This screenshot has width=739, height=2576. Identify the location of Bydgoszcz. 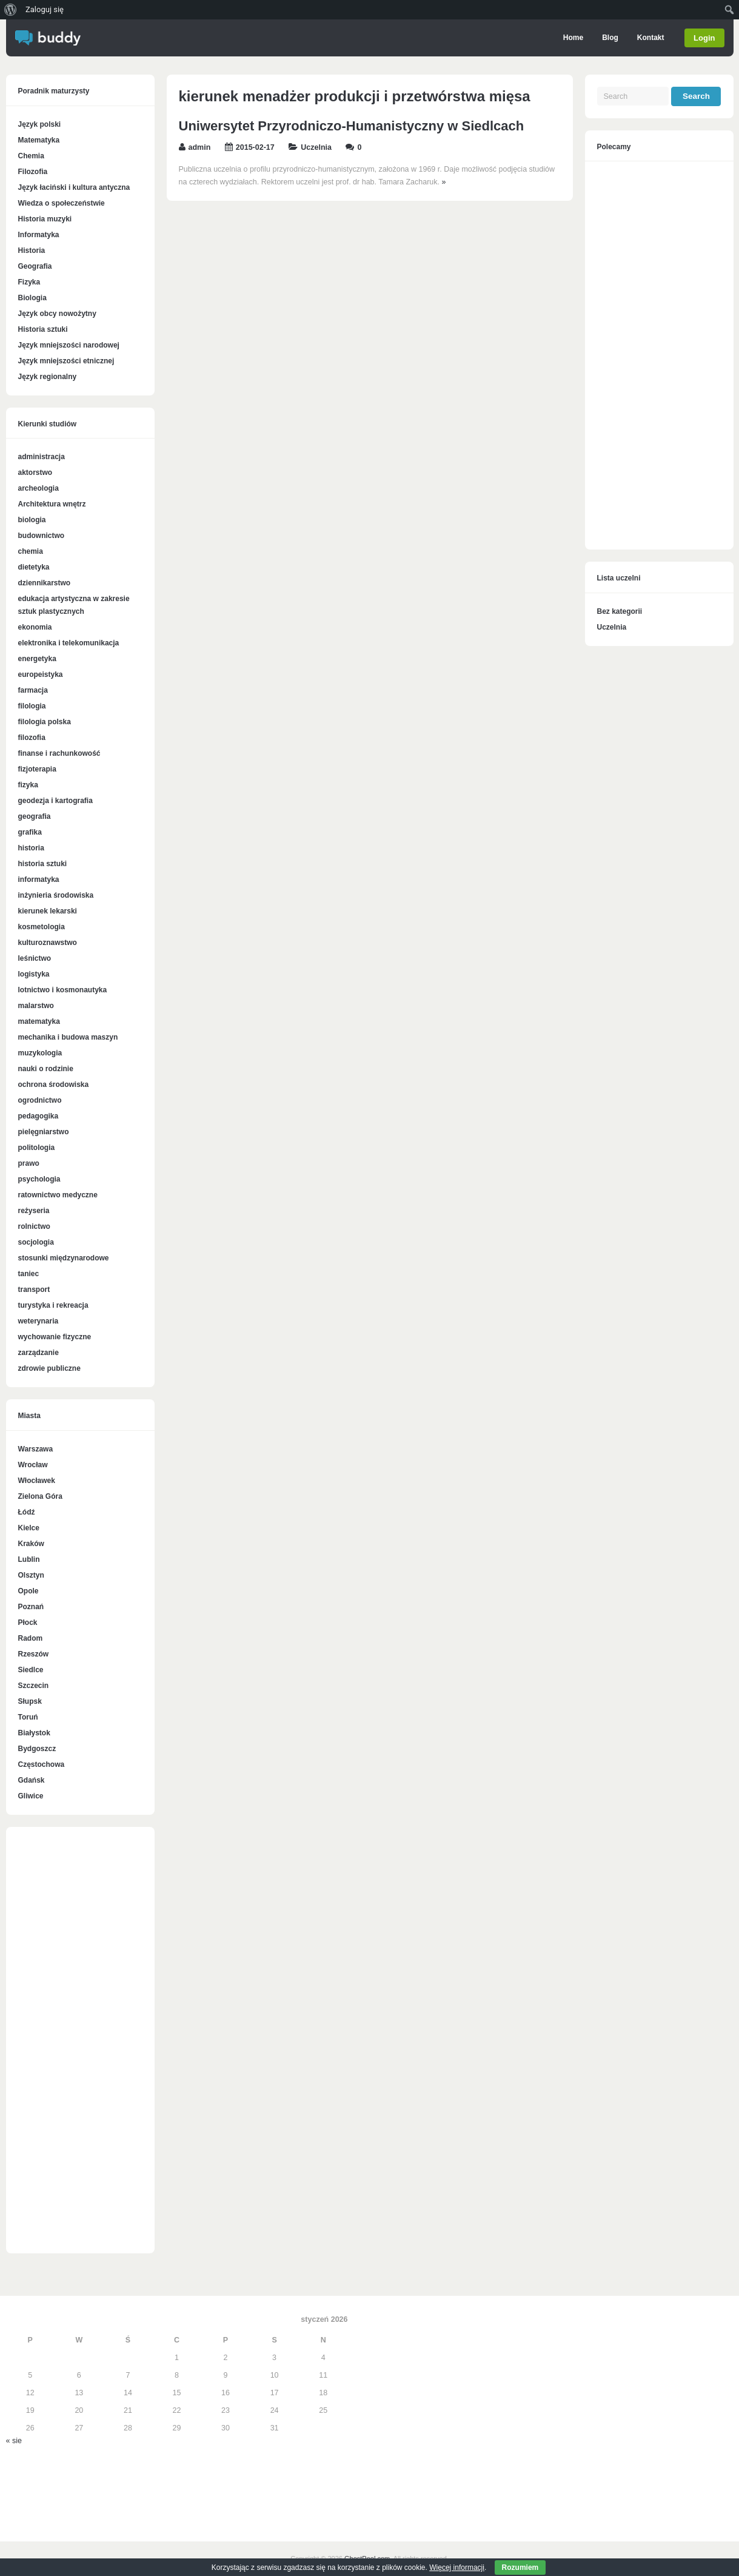
(37, 1748).